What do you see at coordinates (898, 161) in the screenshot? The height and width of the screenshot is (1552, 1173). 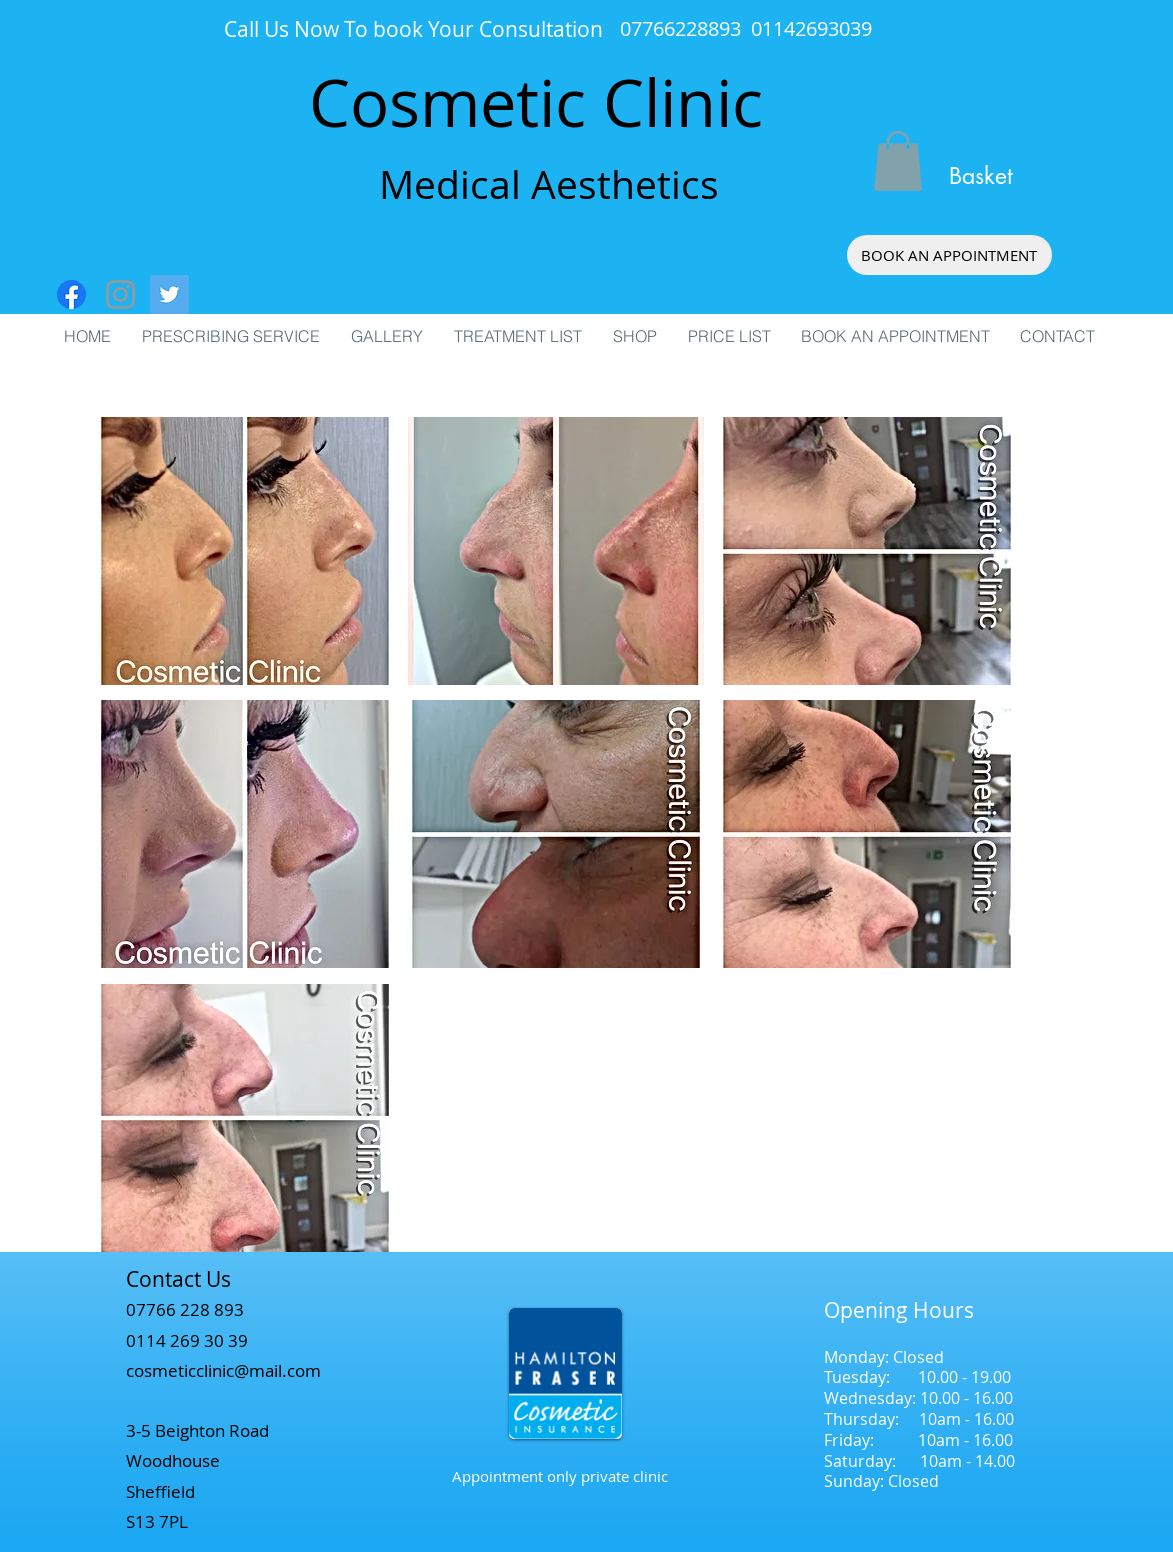 I see `[button]` at bounding box center [898, 161].